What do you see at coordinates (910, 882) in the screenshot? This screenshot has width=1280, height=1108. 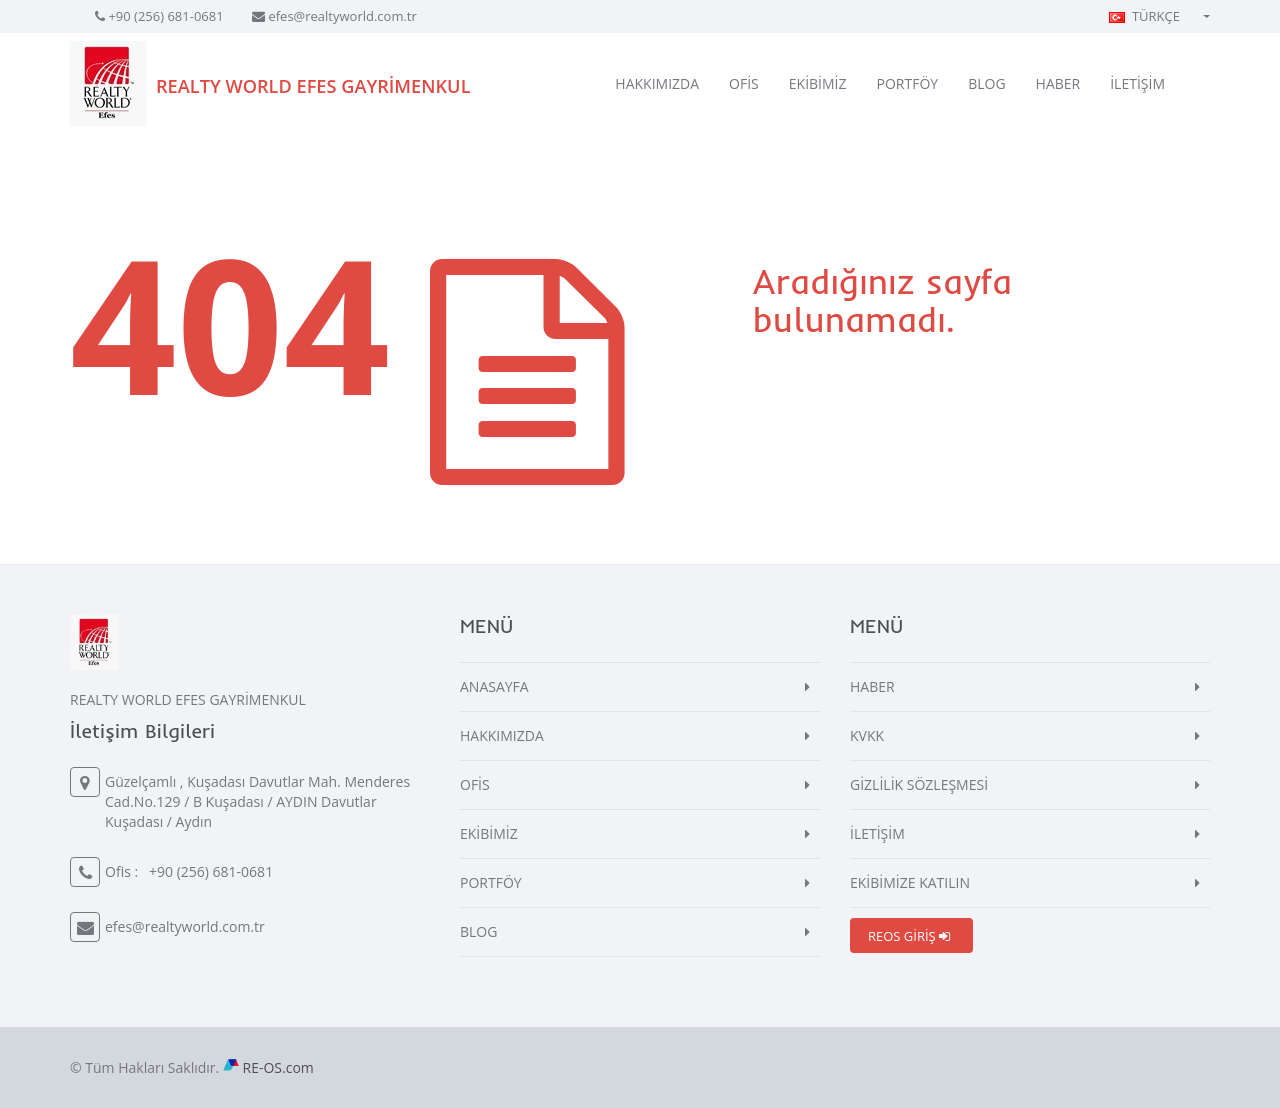 I see `EKİBİMİZE KATILIN` at bounding box center [910, 882].